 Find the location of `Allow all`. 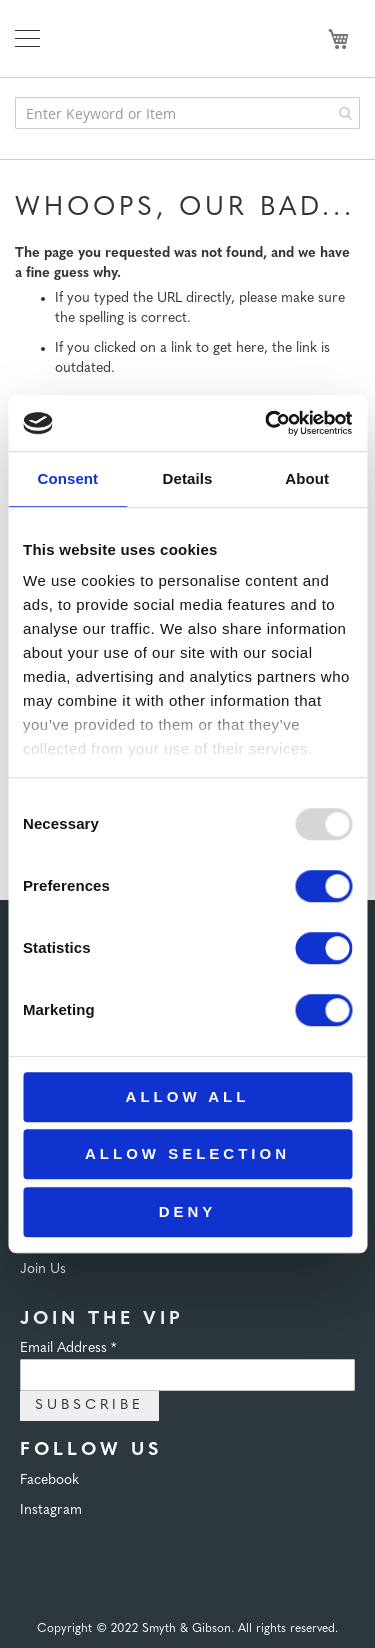

Allow all is located at coordinates (188, 1096).